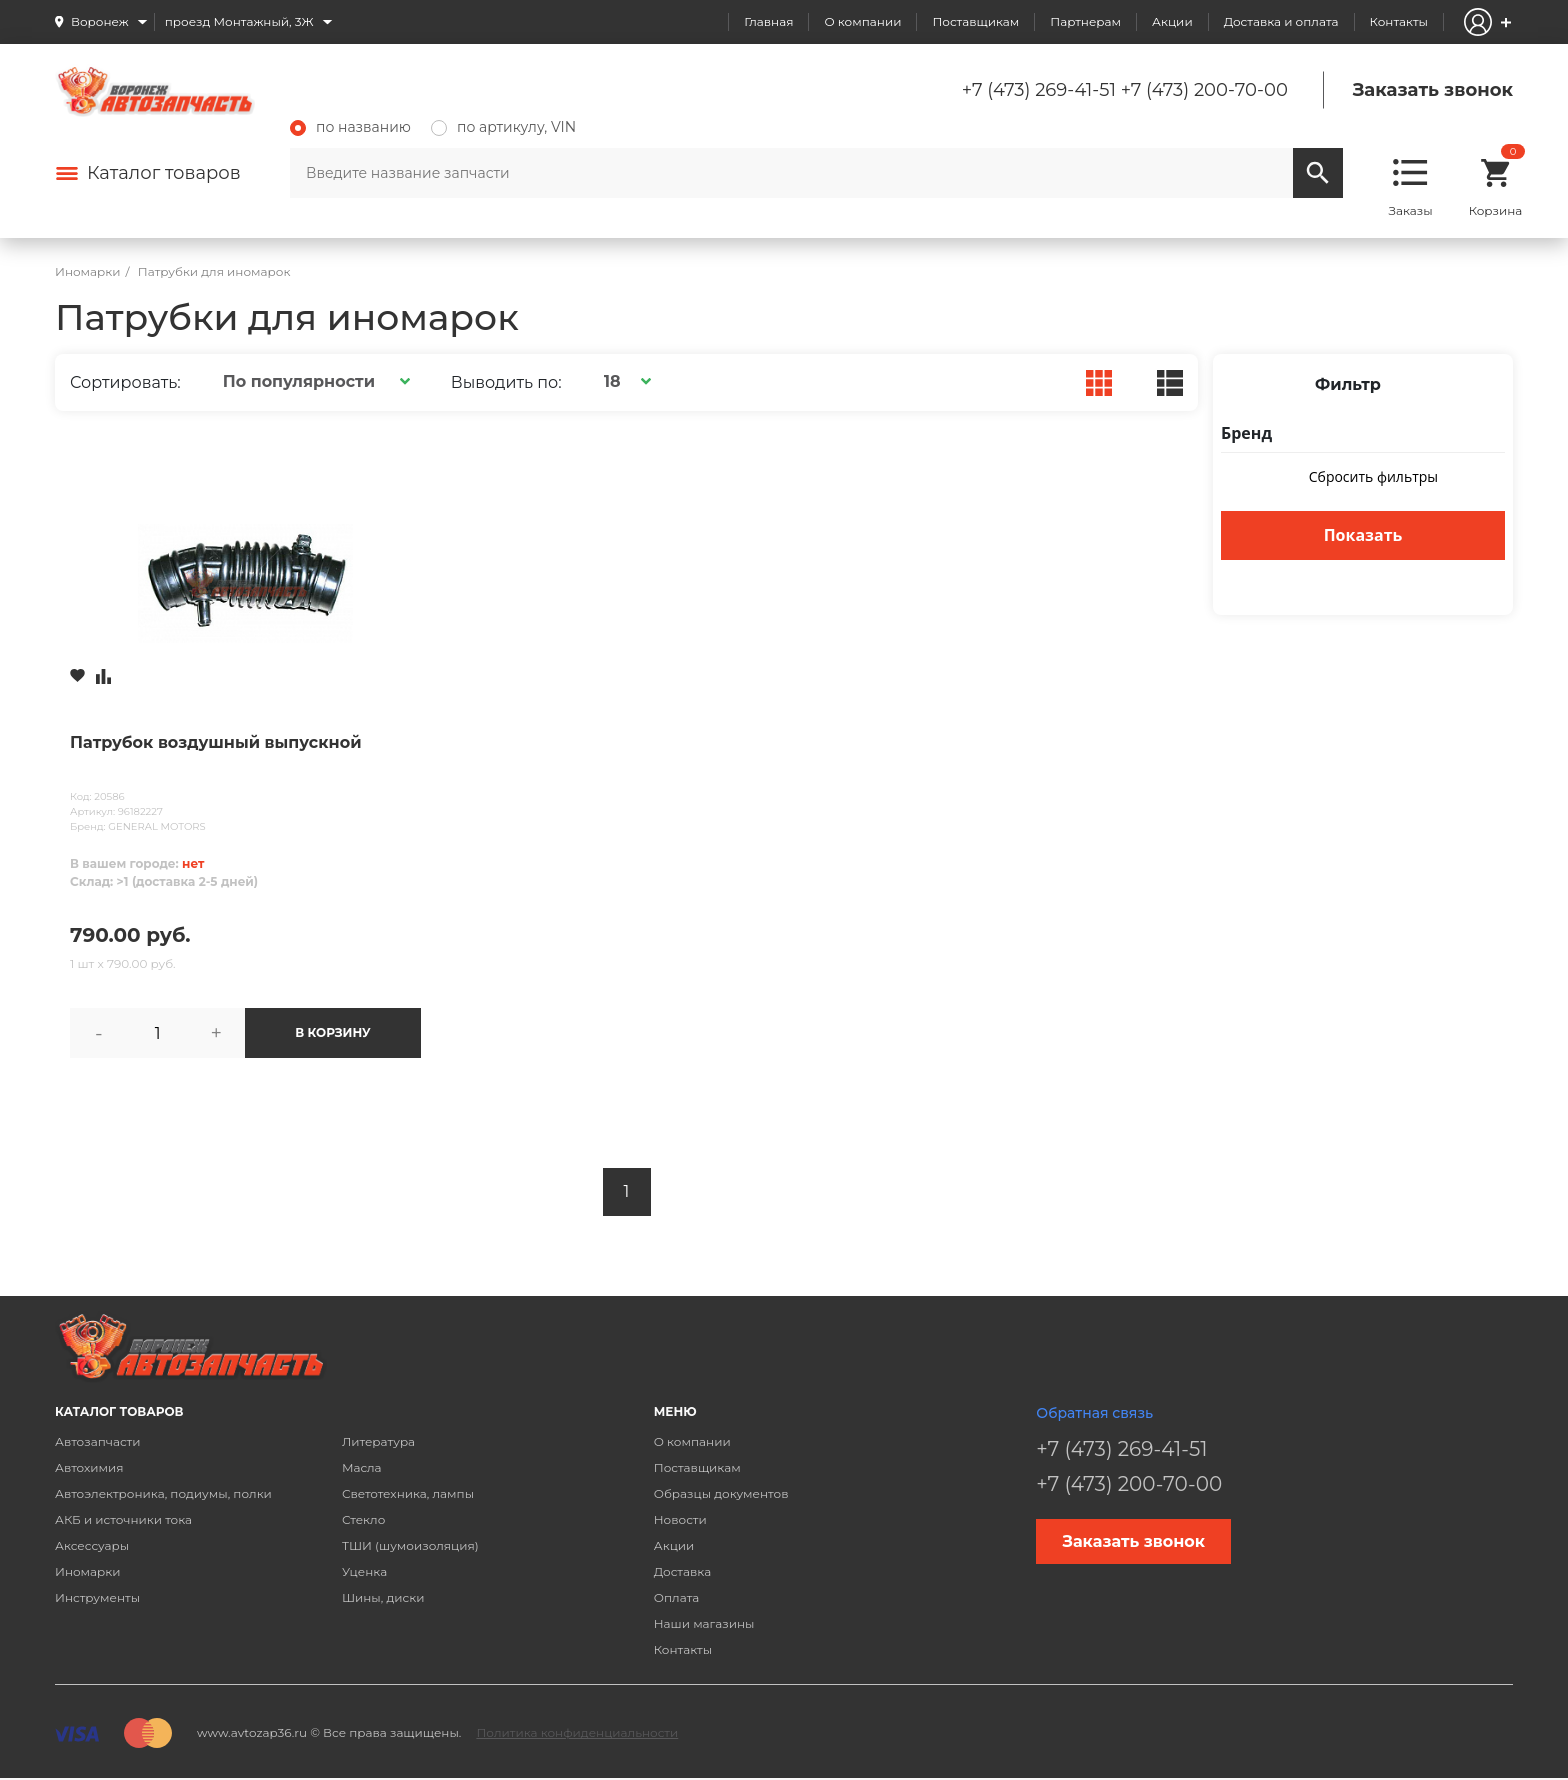 Image resolution: width=1568 pixels, height=1780 pixels. What do you see at coordinates (313, 381) in the screenshot?
I see `[button]` at bounding box center [313, 381].